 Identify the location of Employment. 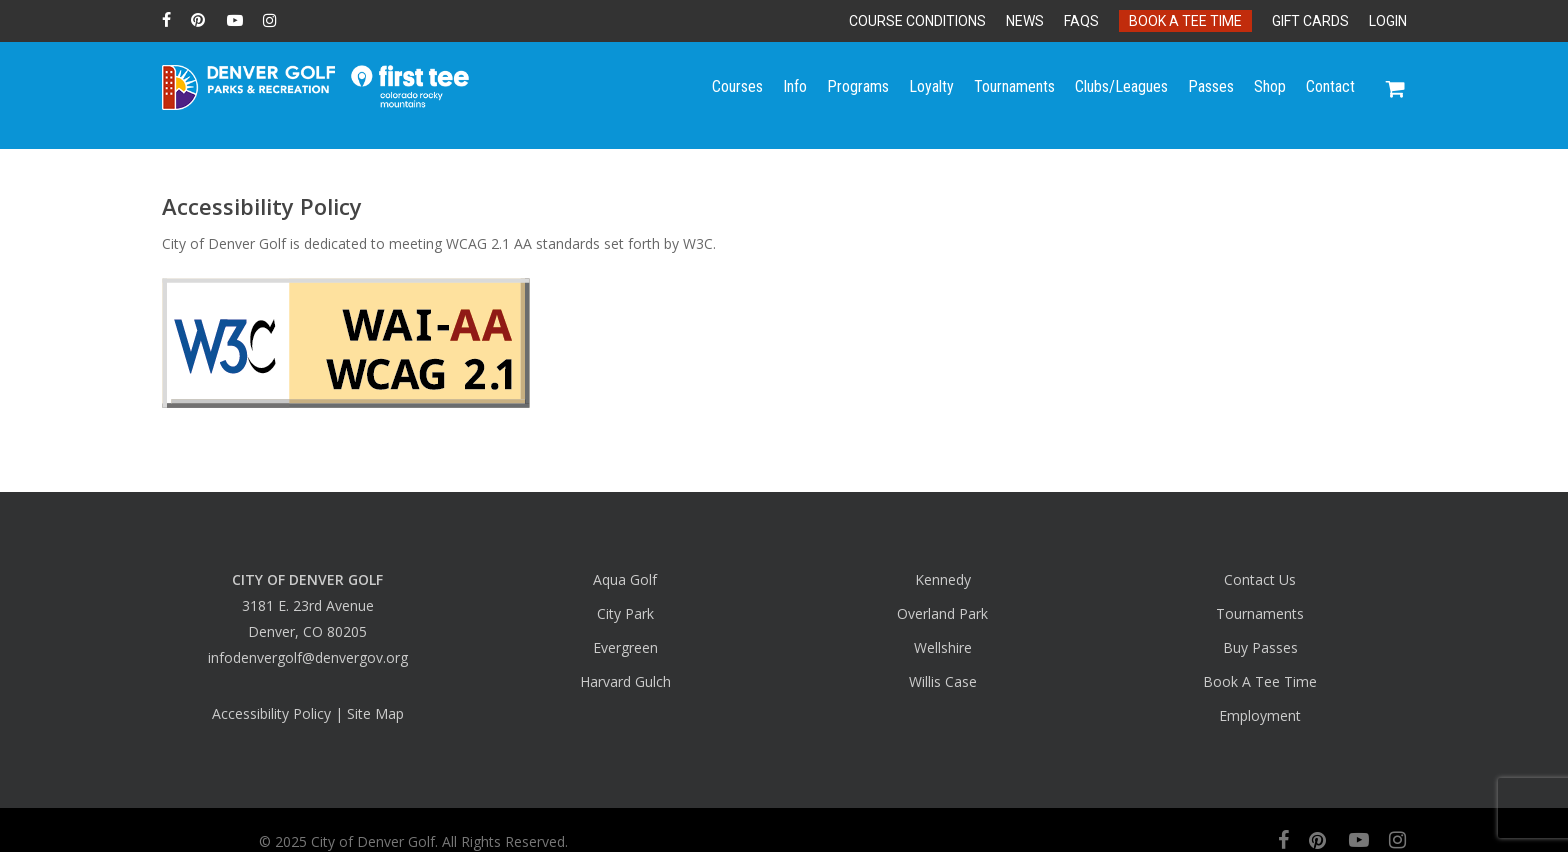
(1260, 715).